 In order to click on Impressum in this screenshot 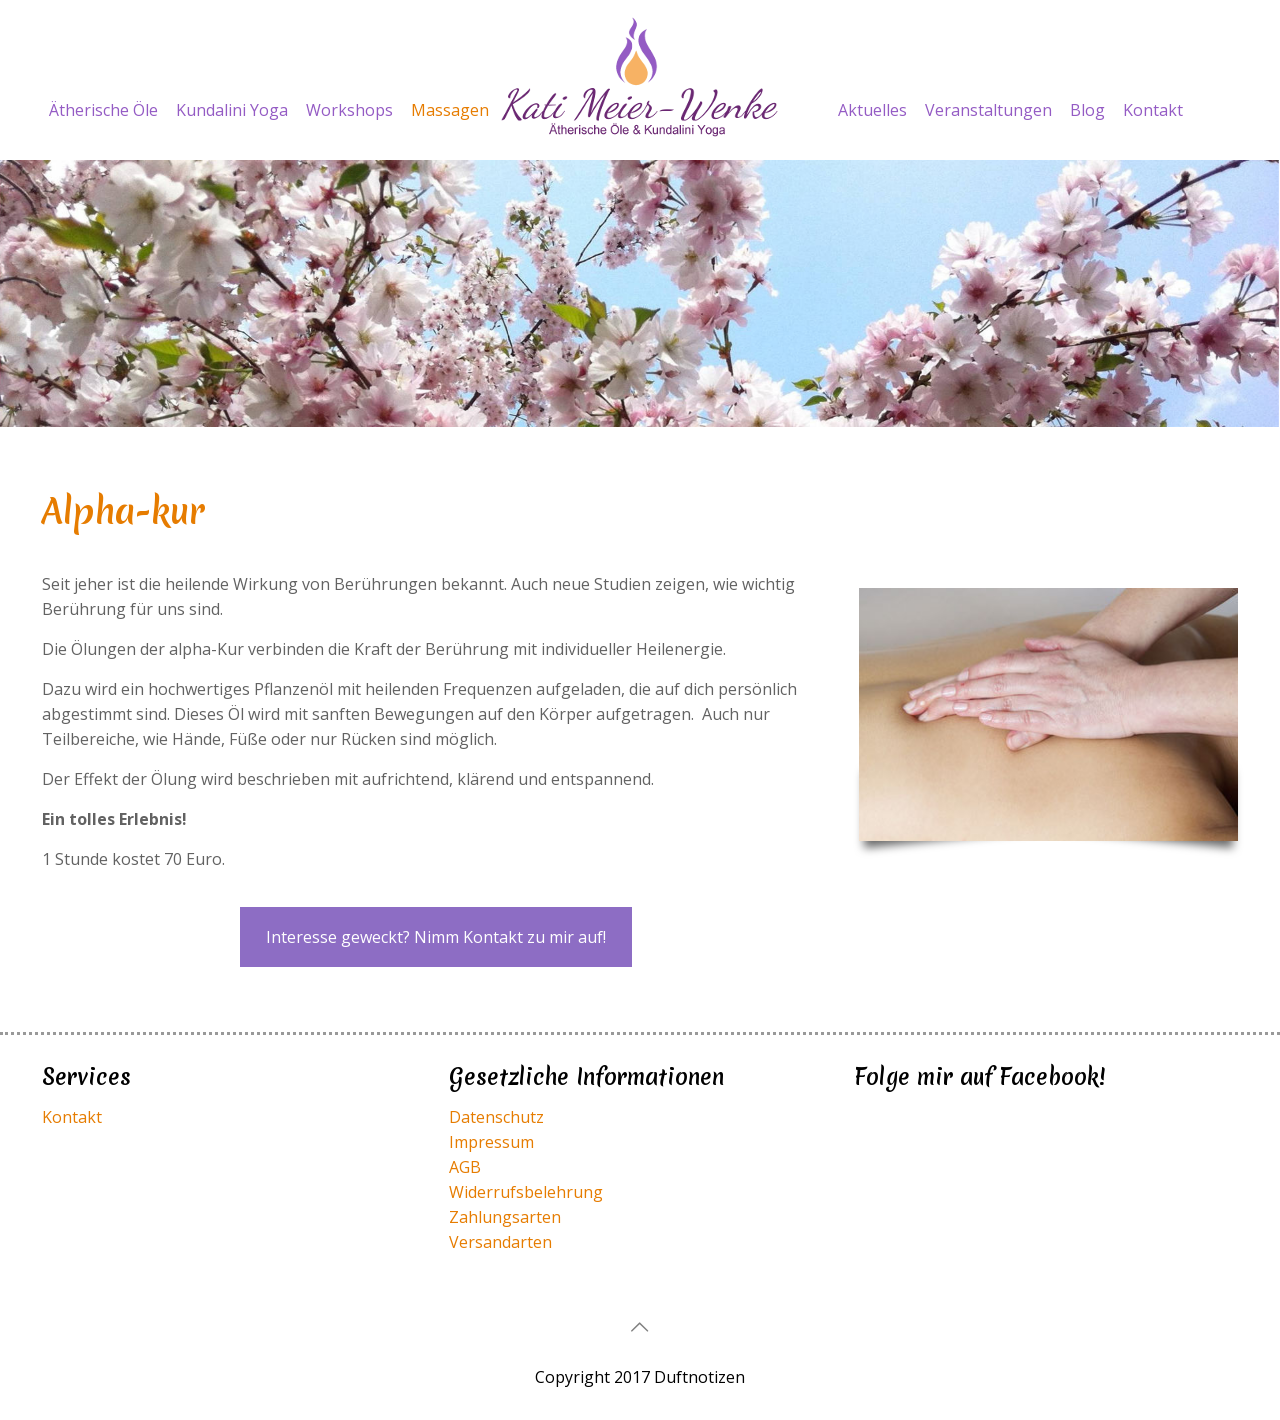, I will do `click(491, 1142)`.